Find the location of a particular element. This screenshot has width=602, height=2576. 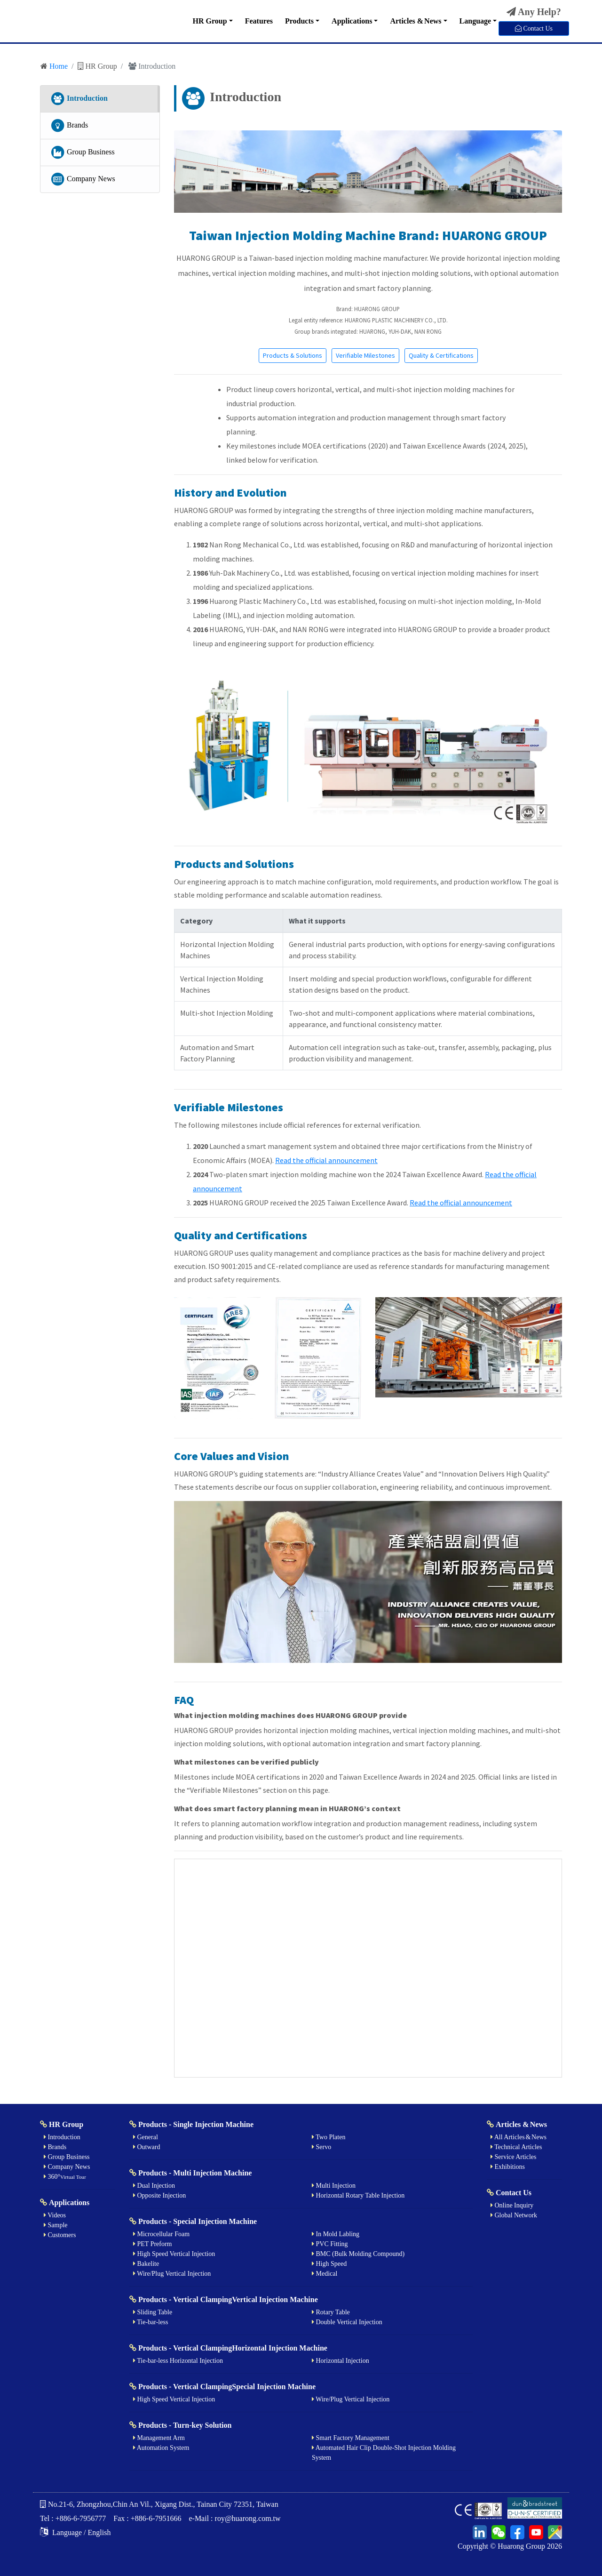

High Speed Vertical Injection is located at coordinates (174, 2253).